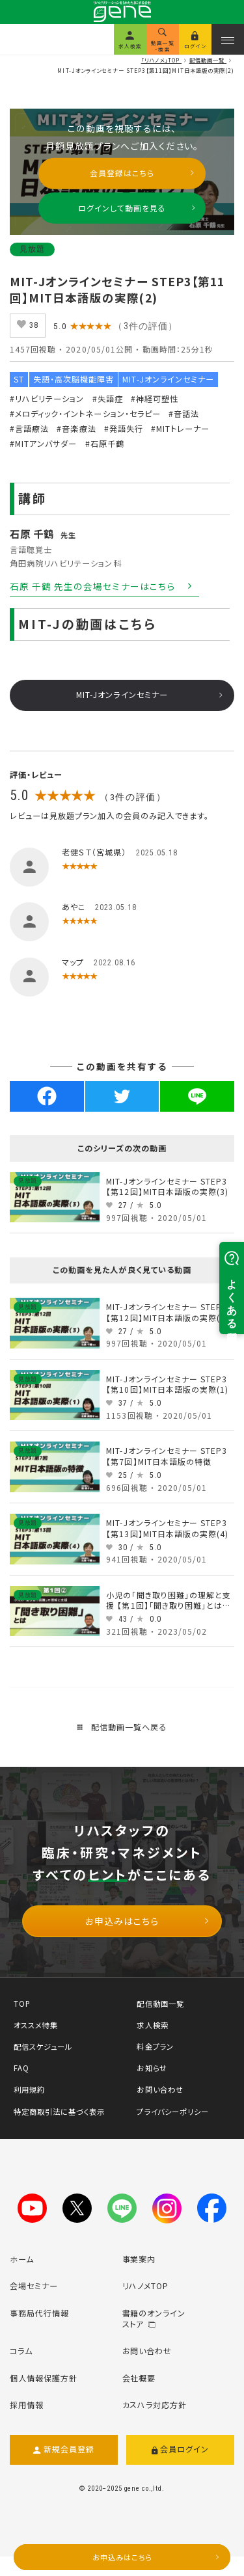  Describe the element at coordinates (29, 2089) in the screenshot. I see `利用規約` at that location.